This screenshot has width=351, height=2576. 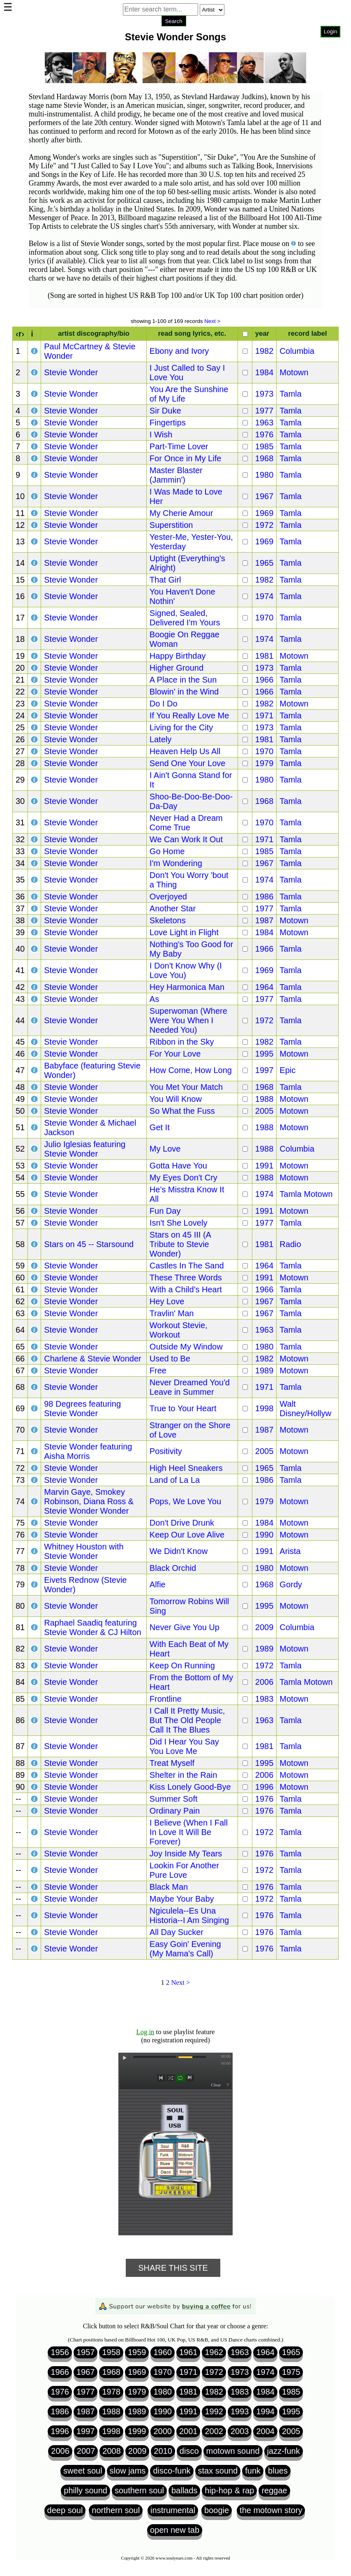 I want to click on Summer Soft, so click(x=174, y=1798).